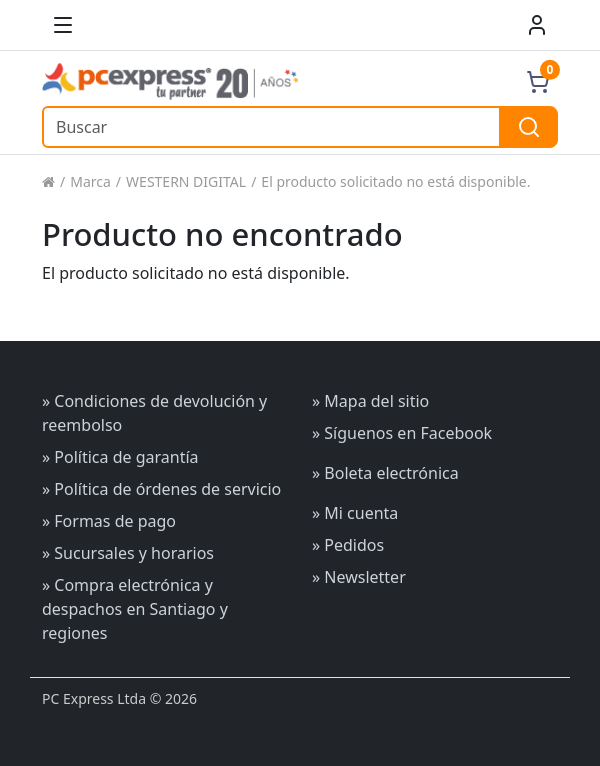 The height and width of the screenshot is (766, 600). What do you see at coordinates (355, 513) in the screenshot?
I see `» Mi cuenta` at bounding box center [355, 513].